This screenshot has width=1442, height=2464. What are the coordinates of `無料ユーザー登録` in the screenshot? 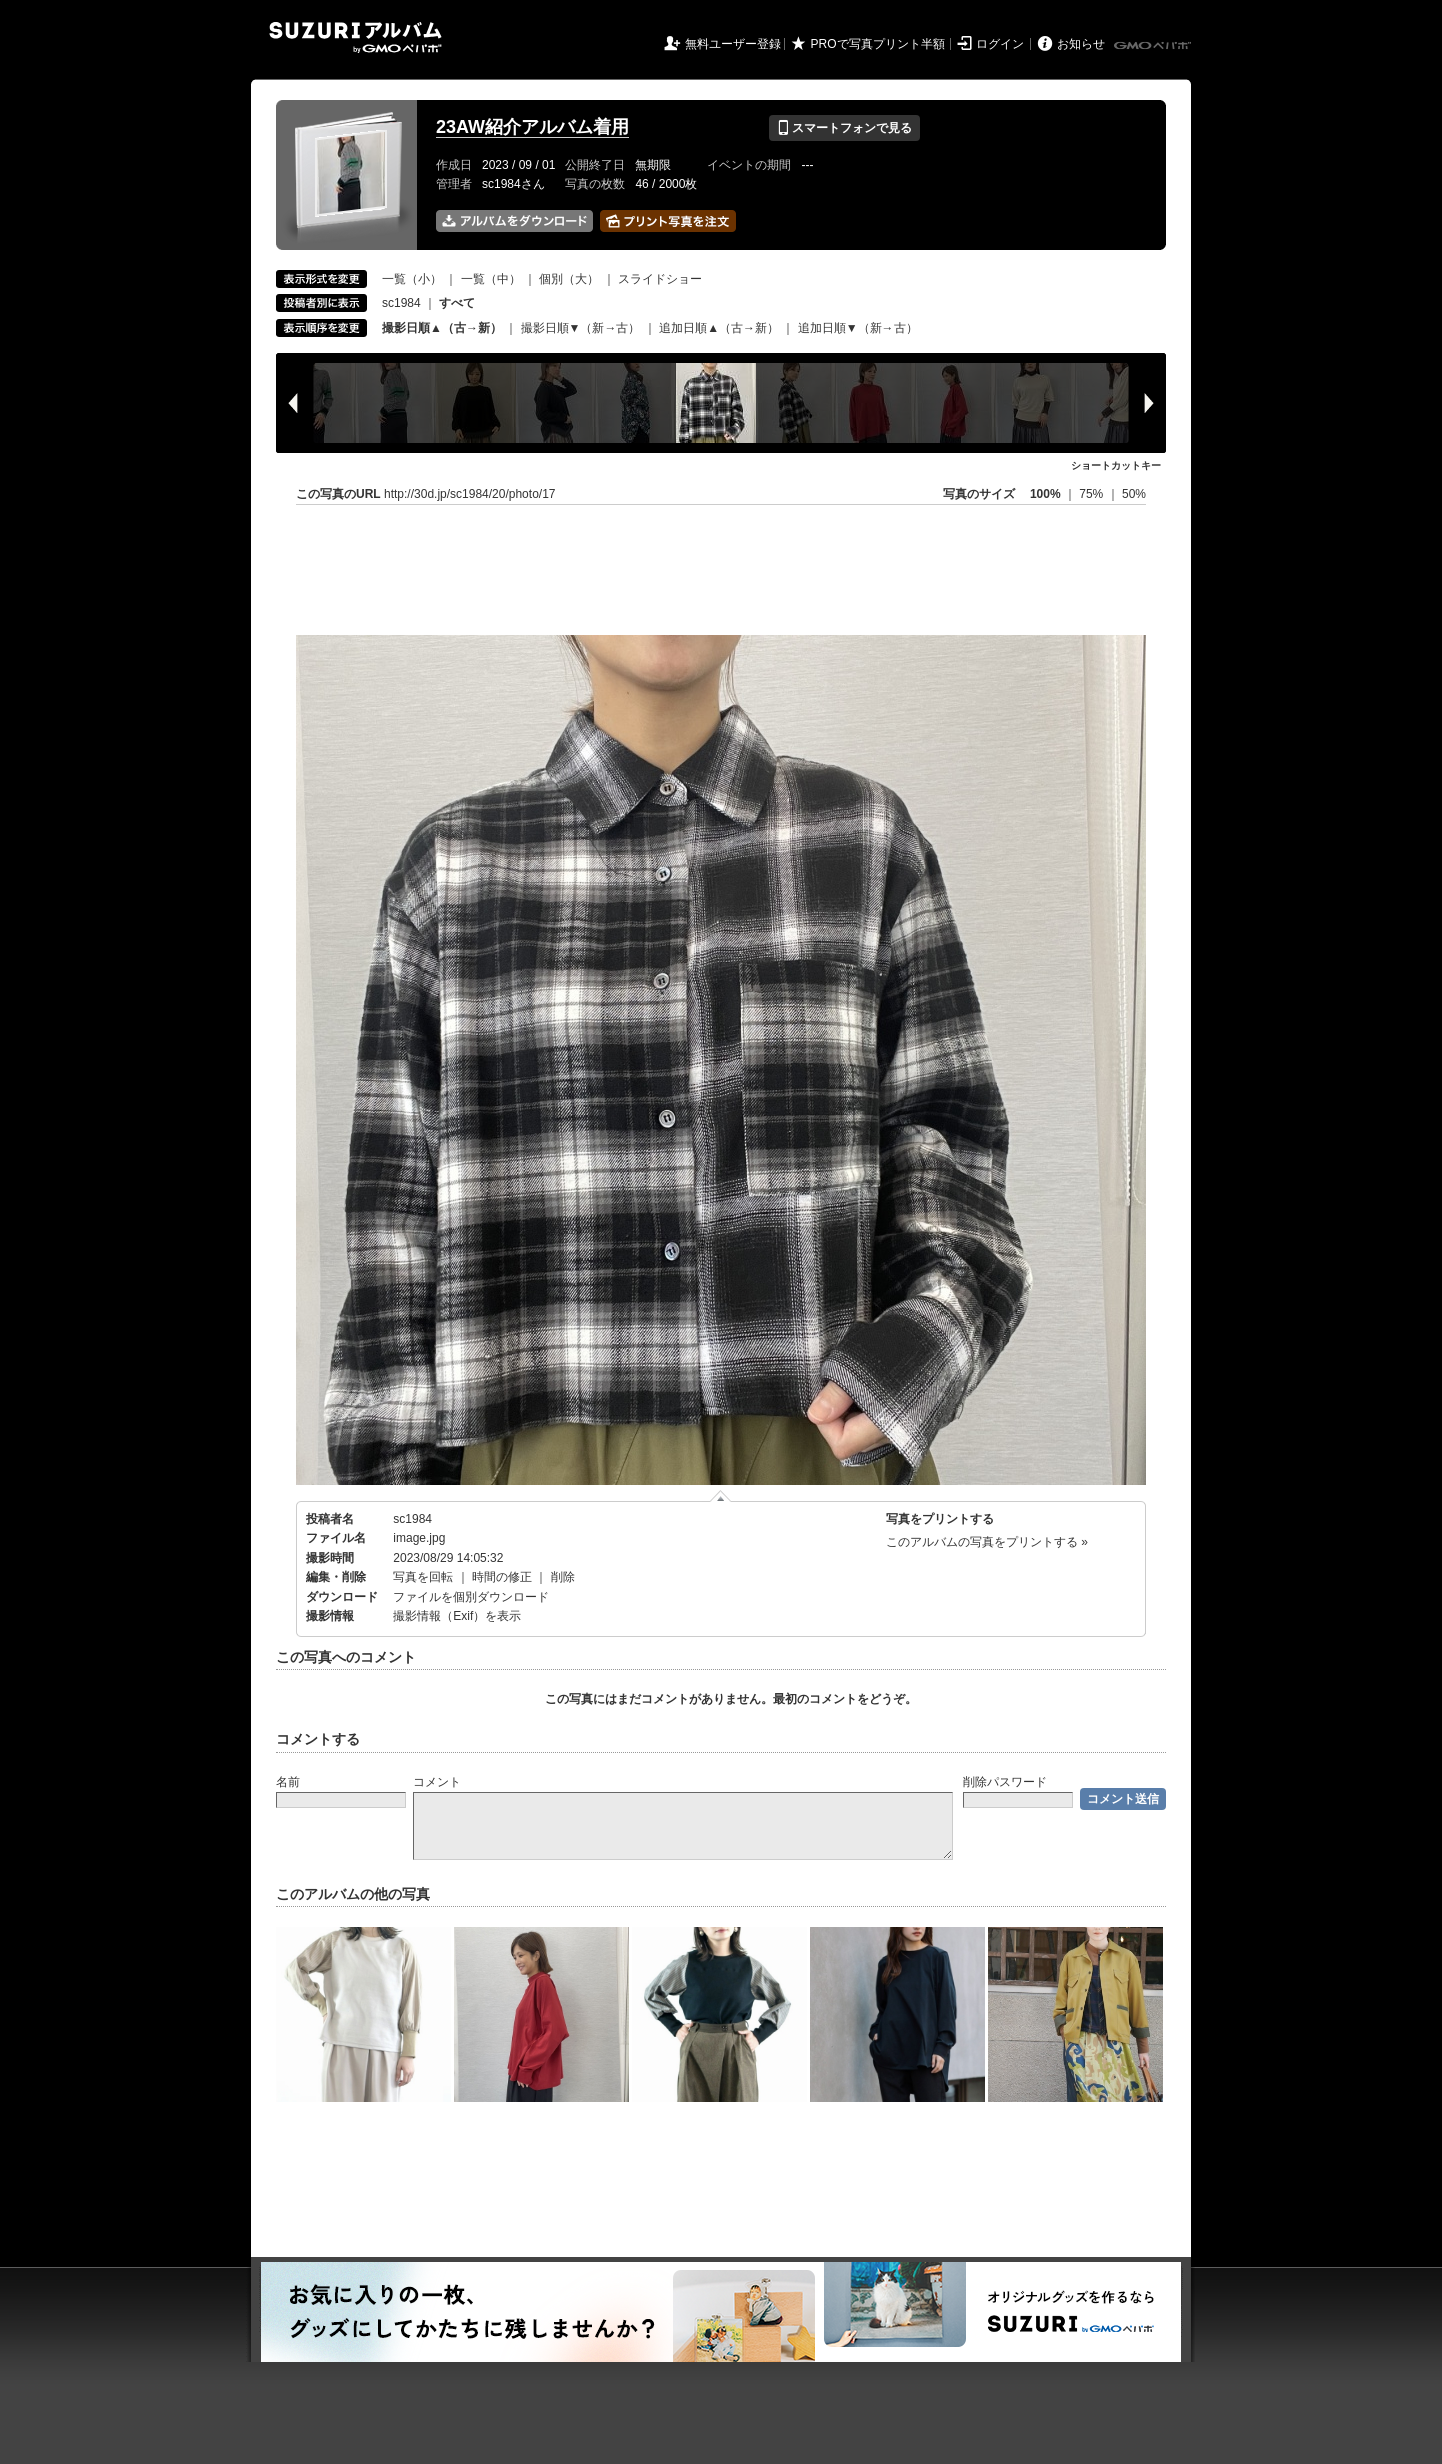 It's located at (733, 44).